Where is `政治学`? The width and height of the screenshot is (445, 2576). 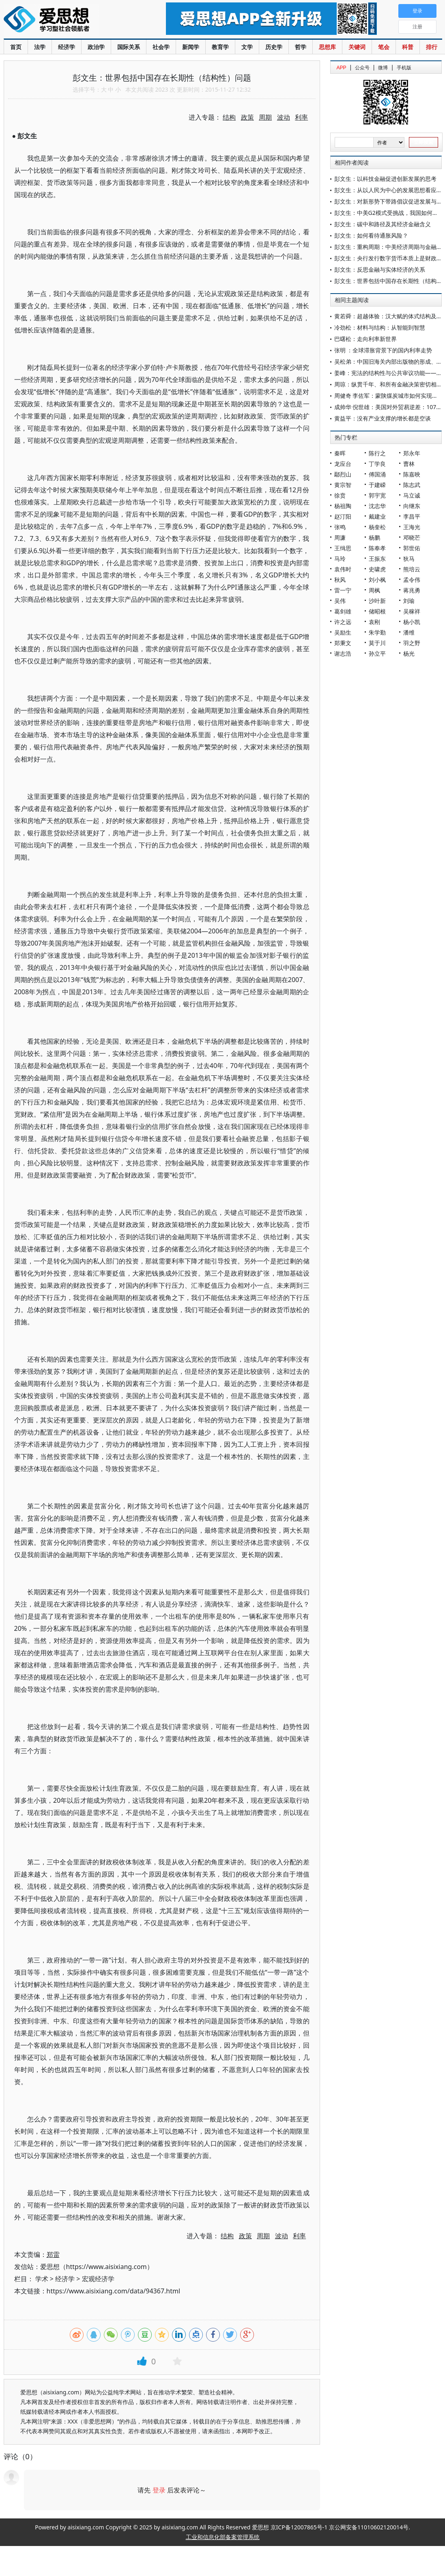
政治学 is located at coordinates (96, 47).